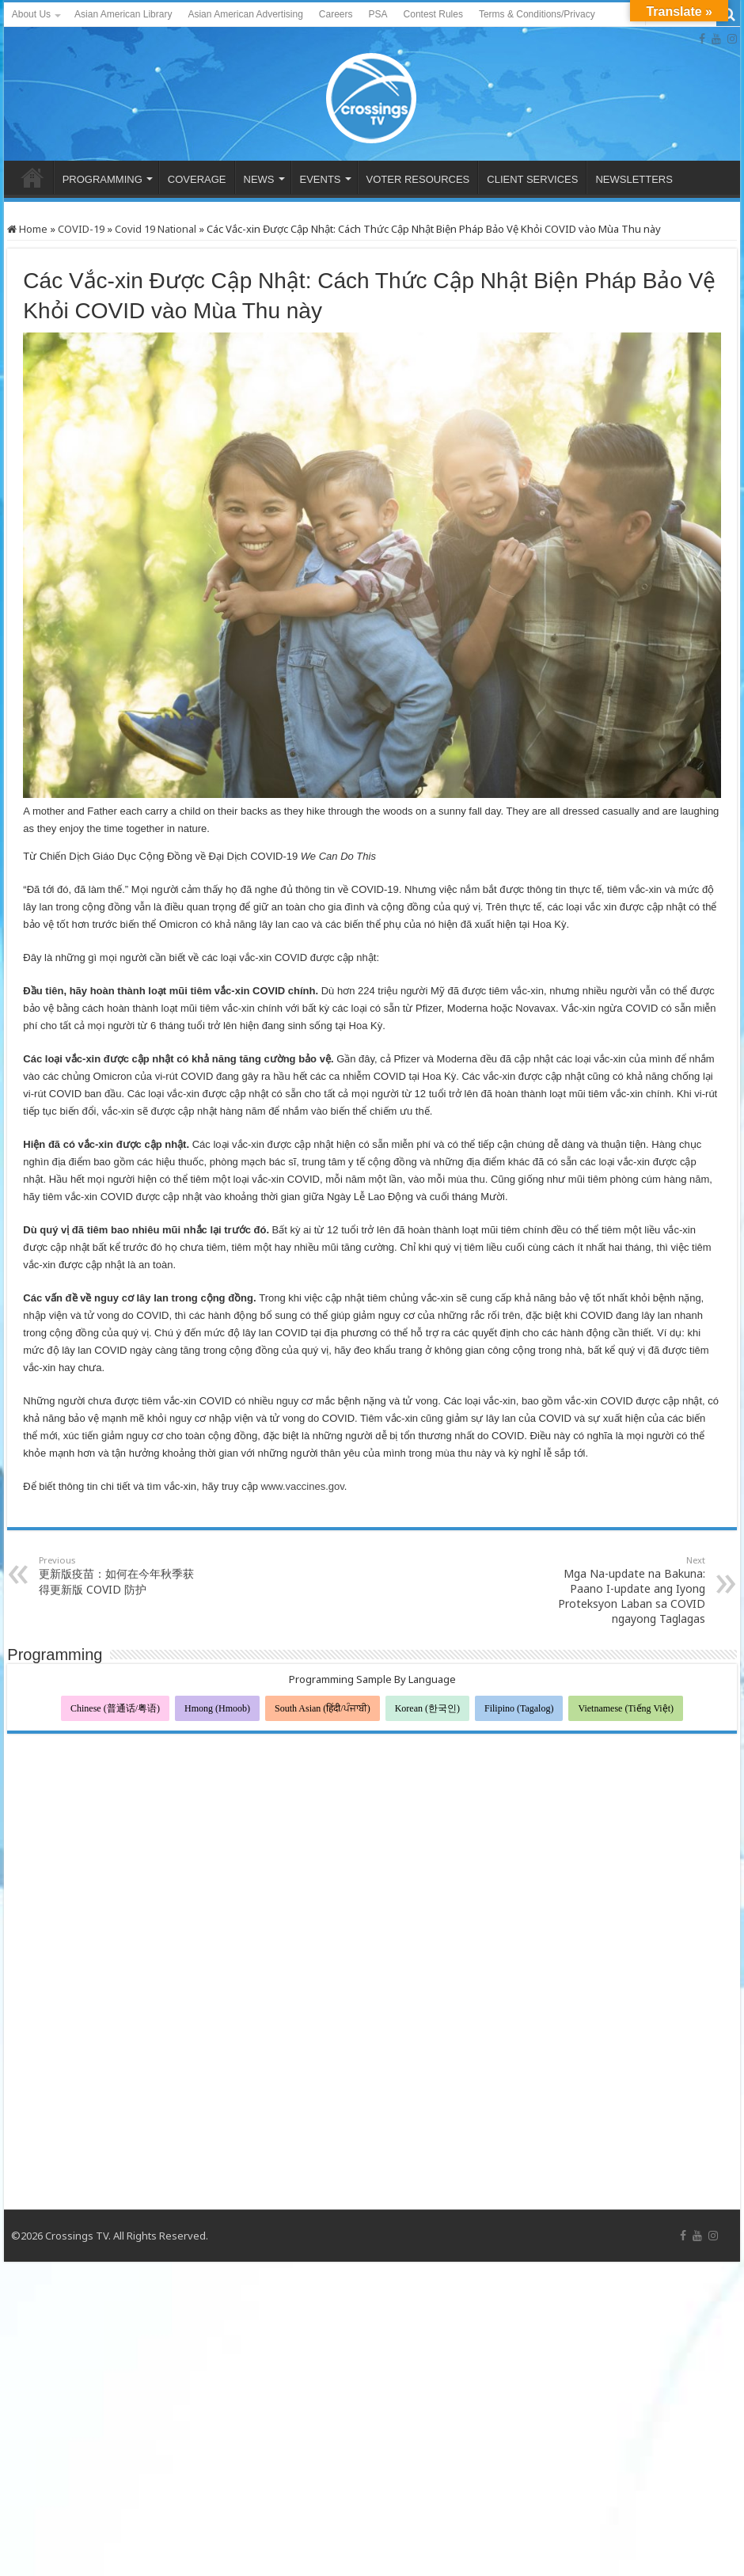 This screenshot has width=744, height=2576. Describe the element at coordinates (322, 1708) in the screenshot. I see `South Asian (हिंदी/ਪੰਜਾਬੀ)` at that location.